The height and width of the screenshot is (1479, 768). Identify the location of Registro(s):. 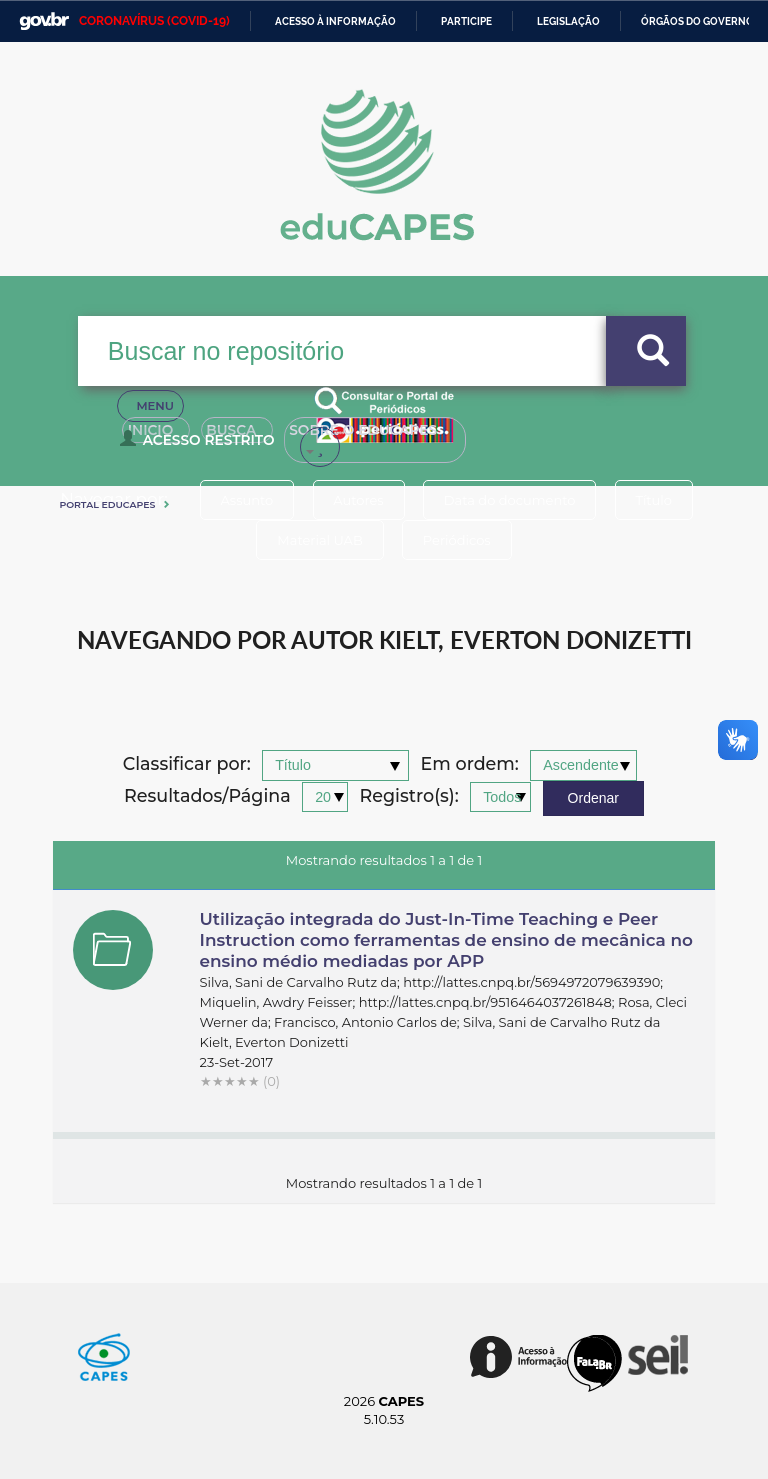
(409, 796).